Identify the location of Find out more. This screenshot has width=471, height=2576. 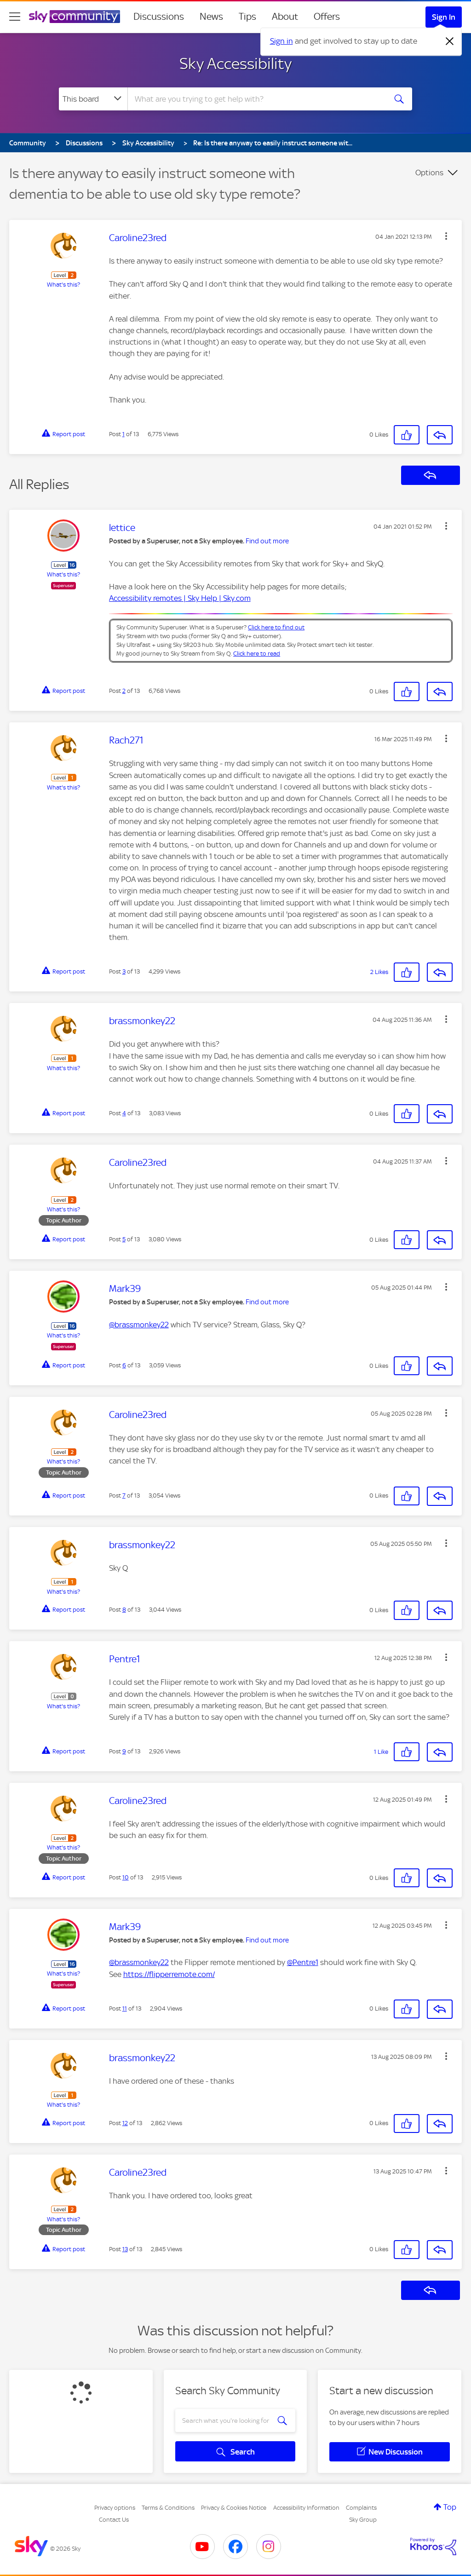
(267, 541).